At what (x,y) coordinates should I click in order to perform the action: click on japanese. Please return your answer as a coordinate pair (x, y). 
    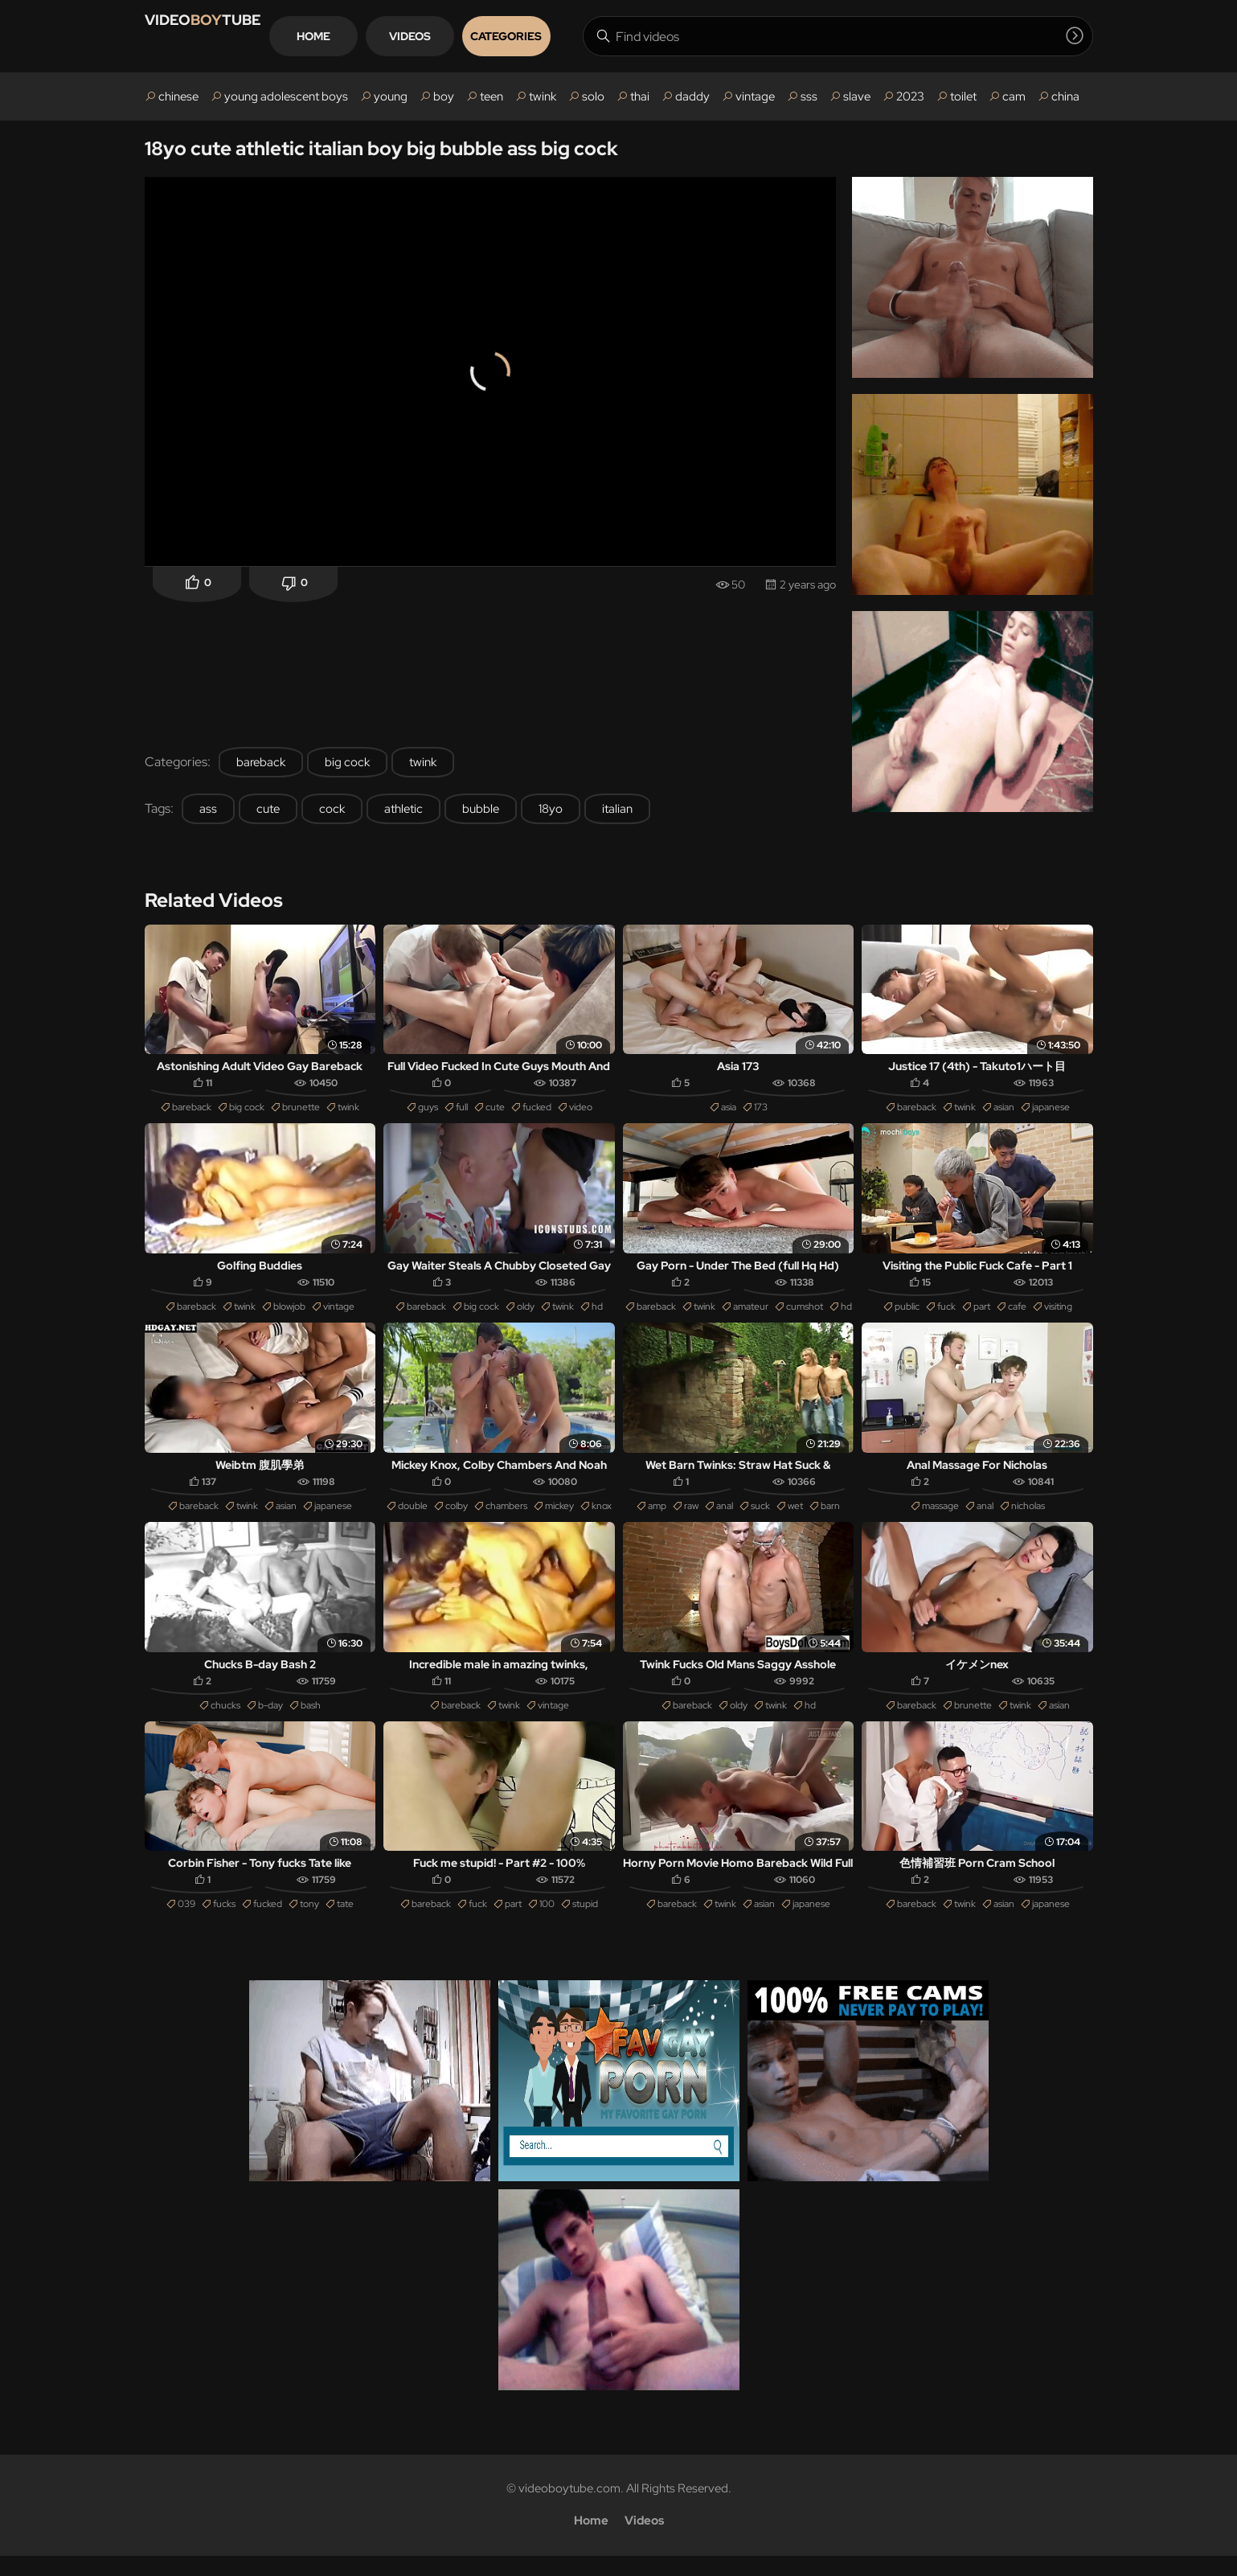
    Looking at the image, I should click on (1051, 1111).